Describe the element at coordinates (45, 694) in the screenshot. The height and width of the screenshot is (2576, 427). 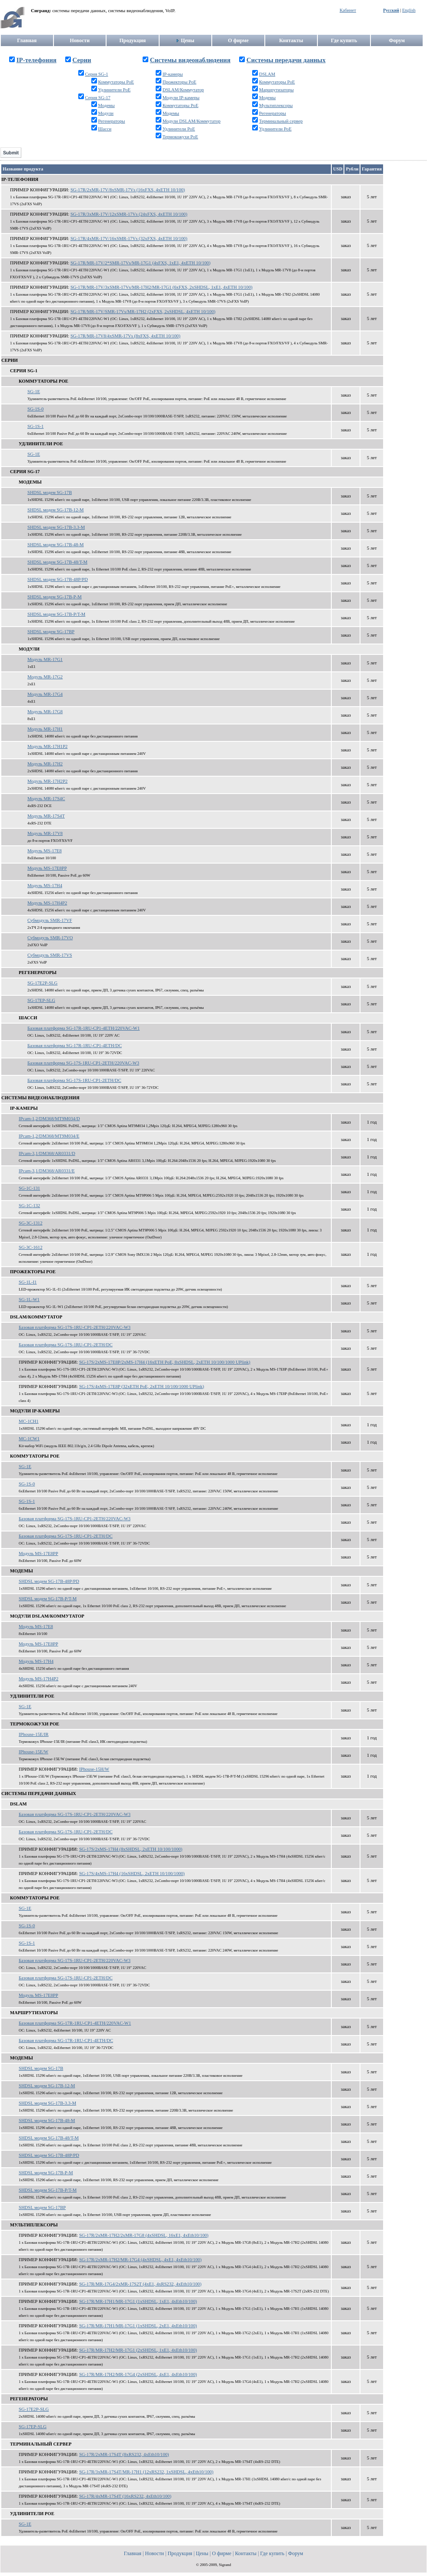
I see `Модуль MR-17G4` at that location.